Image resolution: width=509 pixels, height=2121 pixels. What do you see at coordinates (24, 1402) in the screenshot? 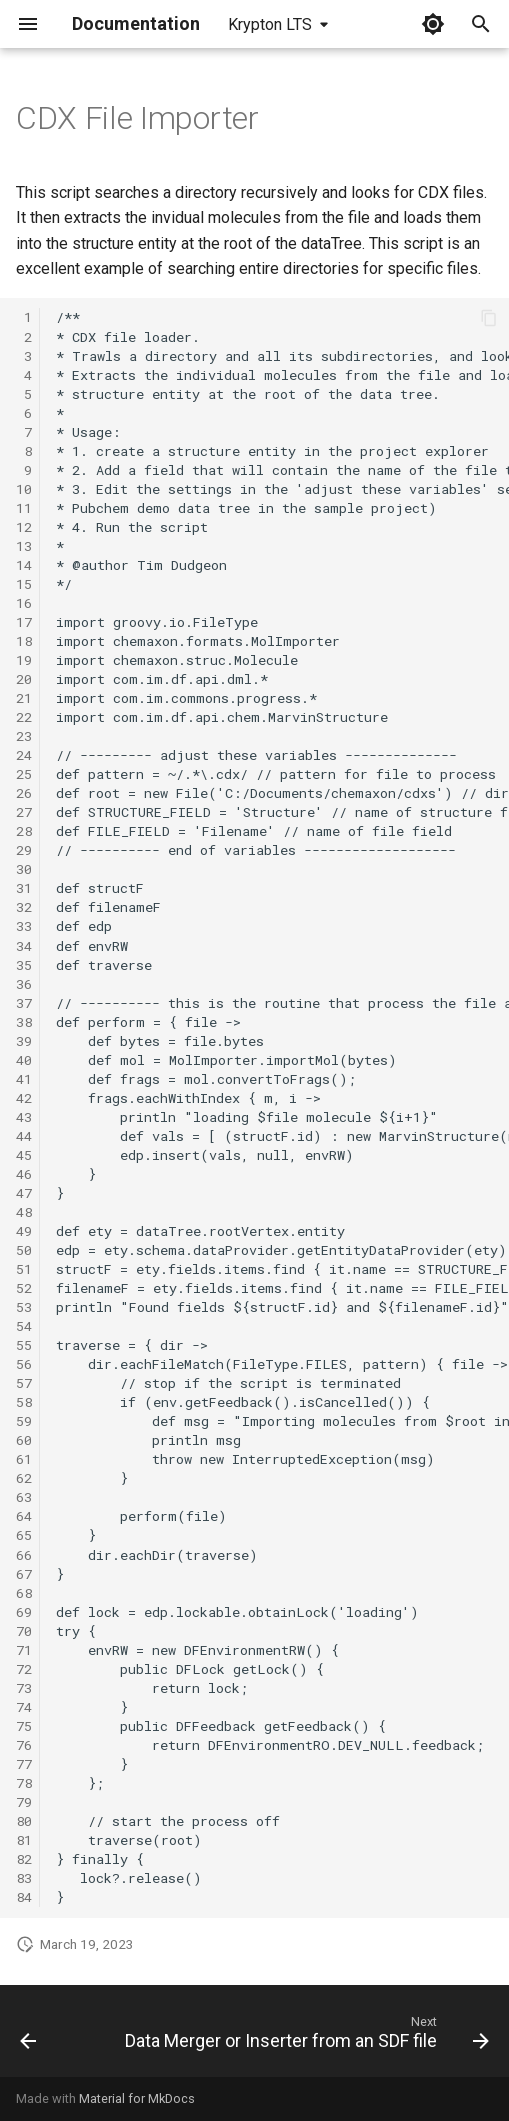
I see `58` at bounding box center [24, 1402].